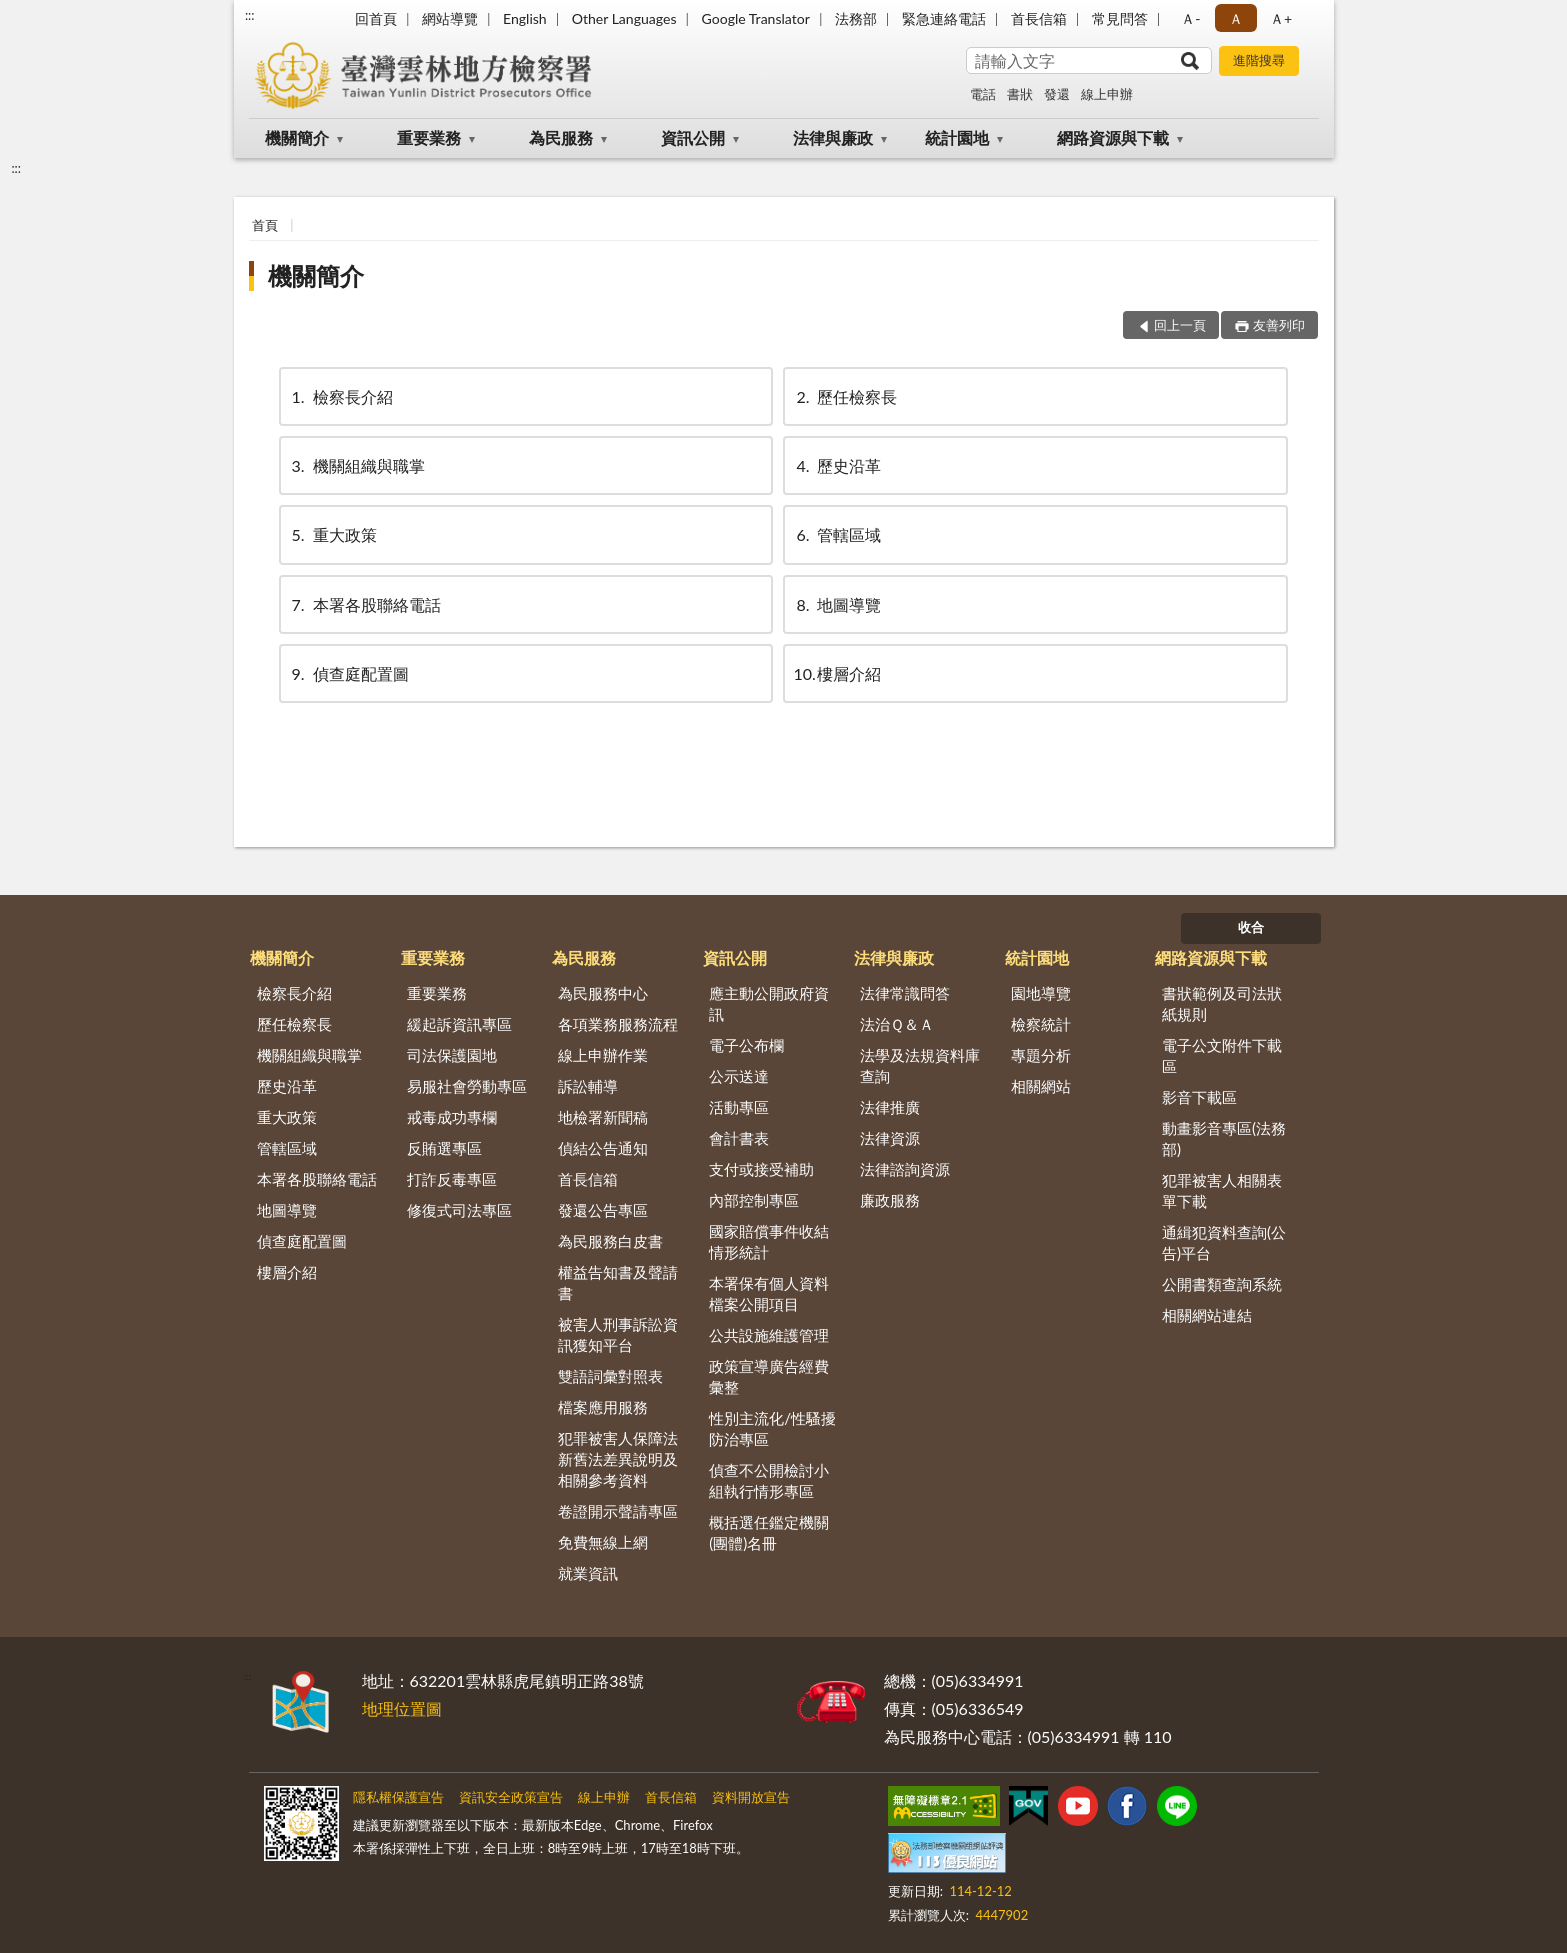 The height and width of the screenshot is (1953, 1567). Describe the element at coordinates (402, 1708) in the screenshot. I see `地理位置圖` at that location.